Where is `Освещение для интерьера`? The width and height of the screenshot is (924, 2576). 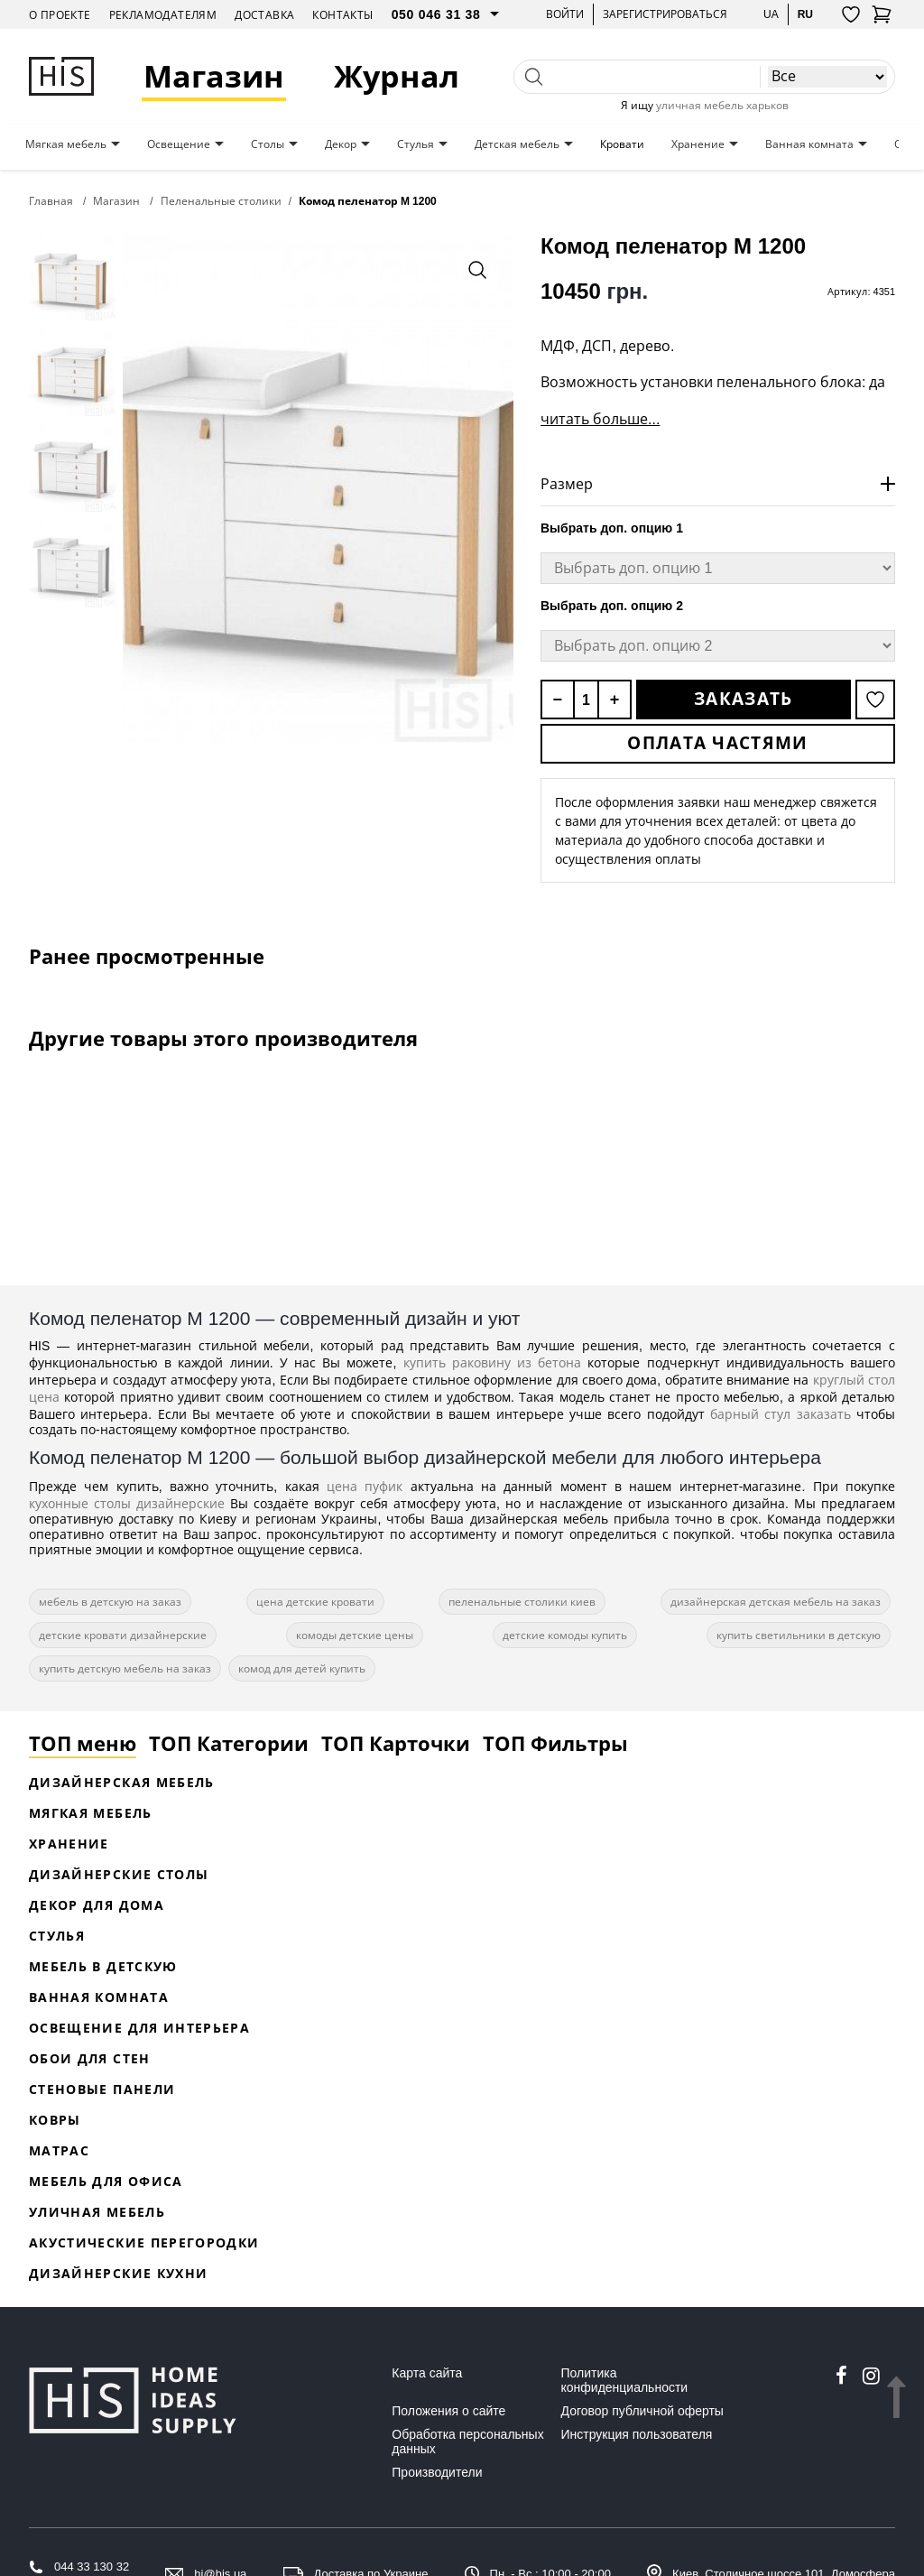
Освещение для интерьера is located at coordinates (139, 2027).